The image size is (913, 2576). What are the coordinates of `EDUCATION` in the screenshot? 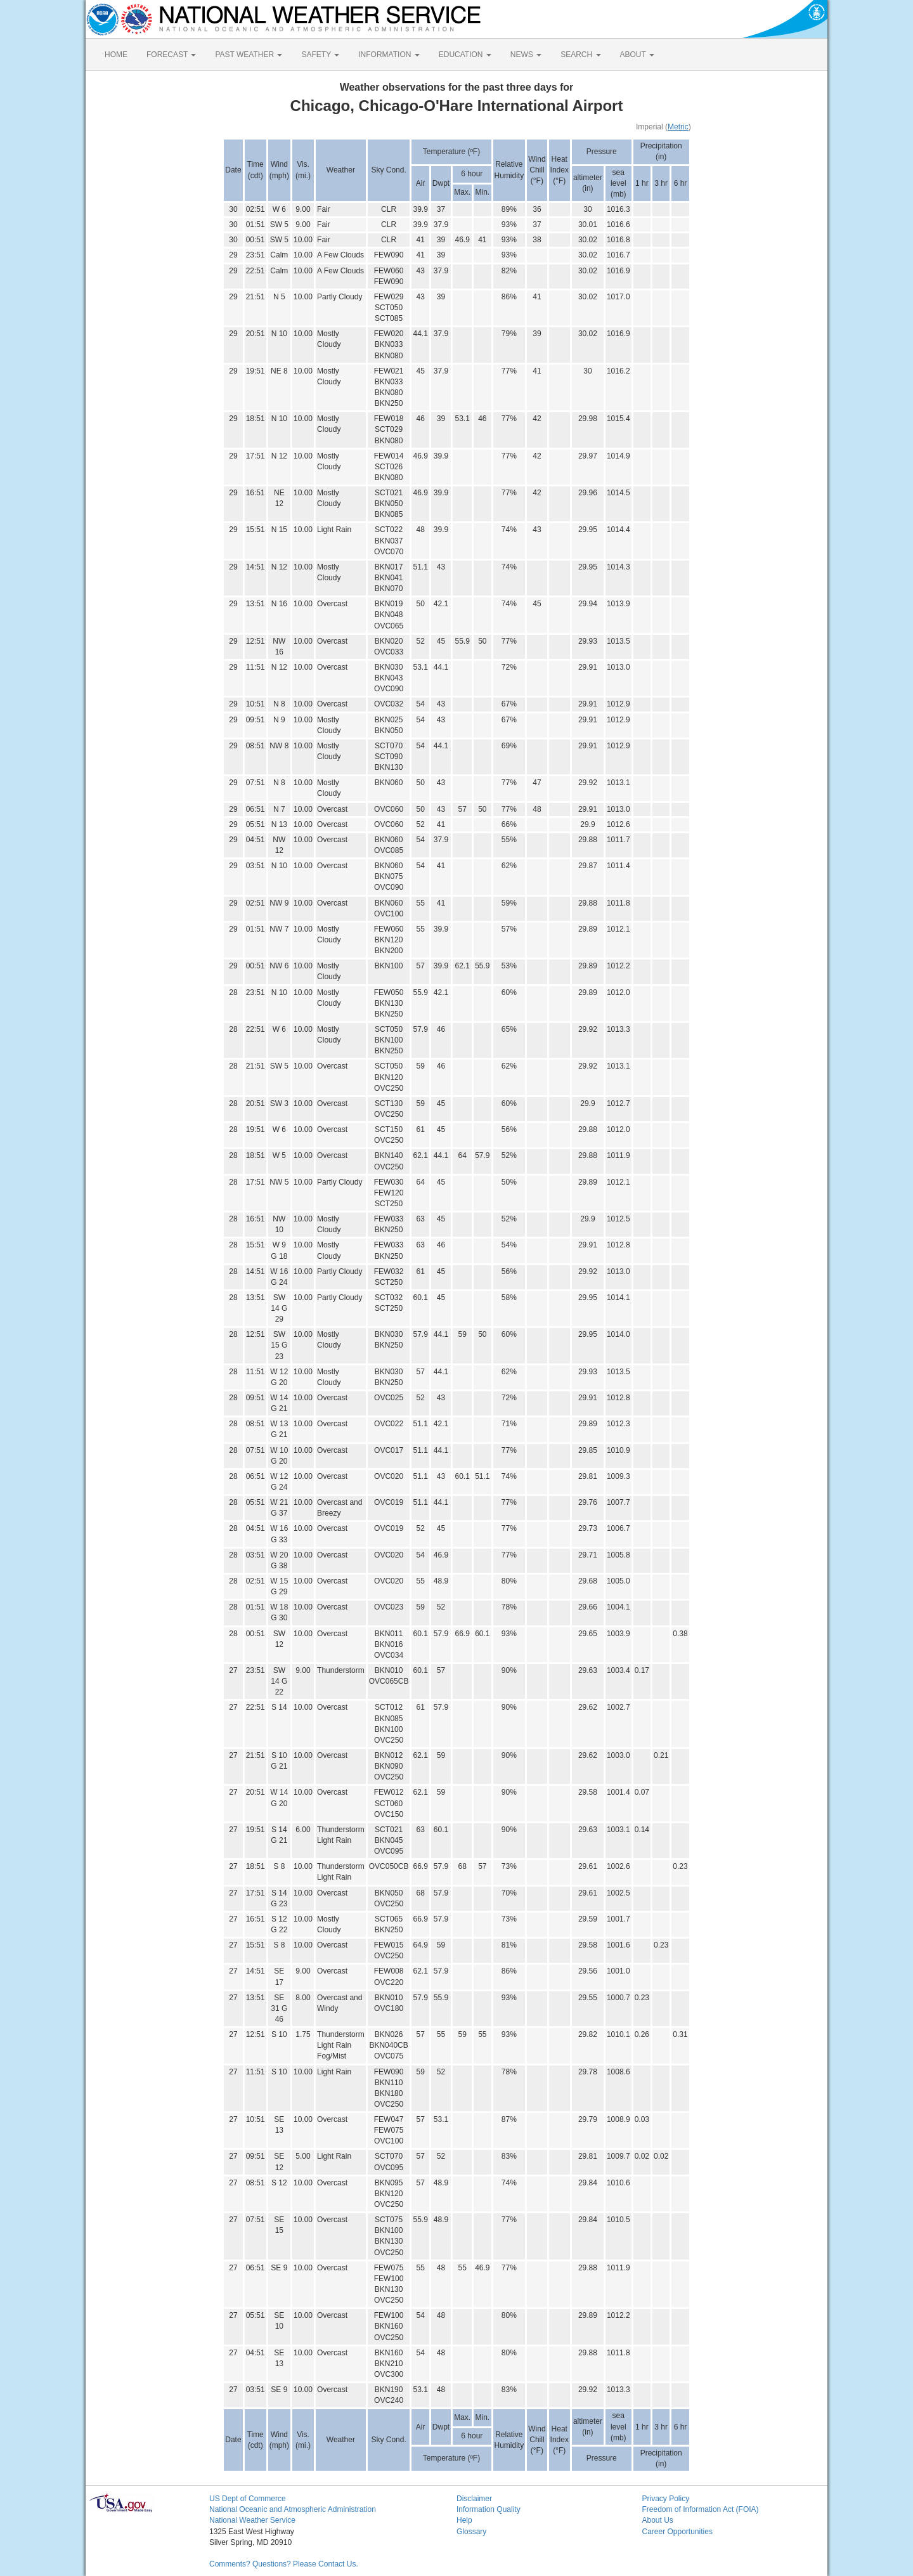 It's located at (465, 54).